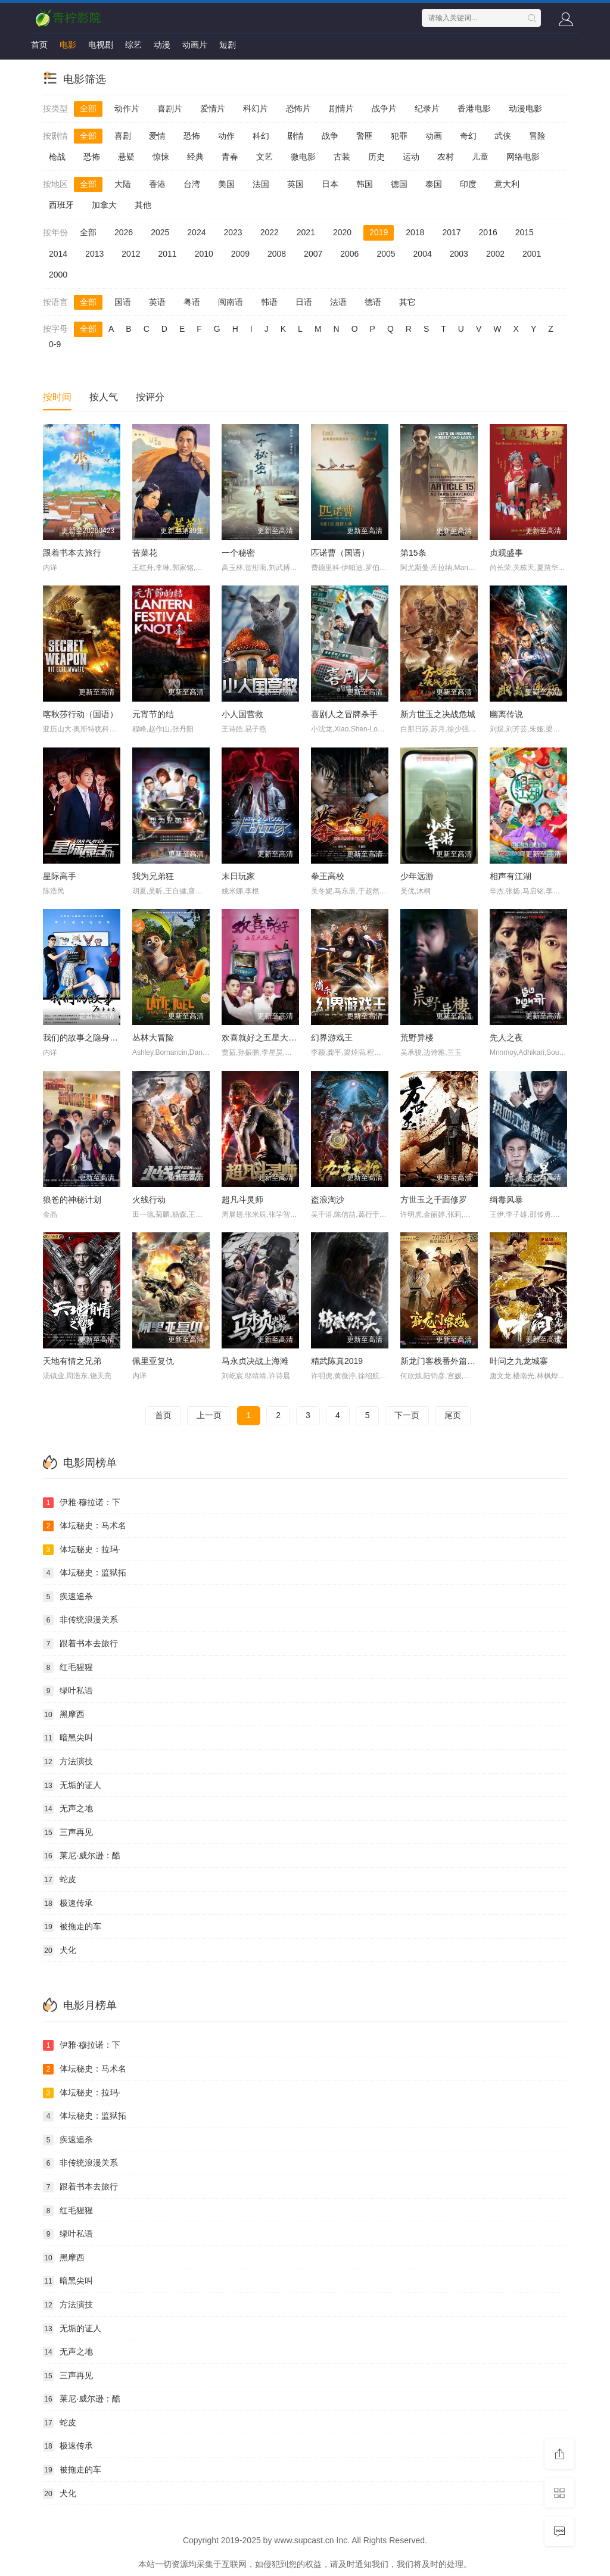 The width and height of the screenshot is (610, 2576). What do you see at coordinates (238, 876) in the screenshot?
I see `末日玩家` at bounding box center [238, 876].